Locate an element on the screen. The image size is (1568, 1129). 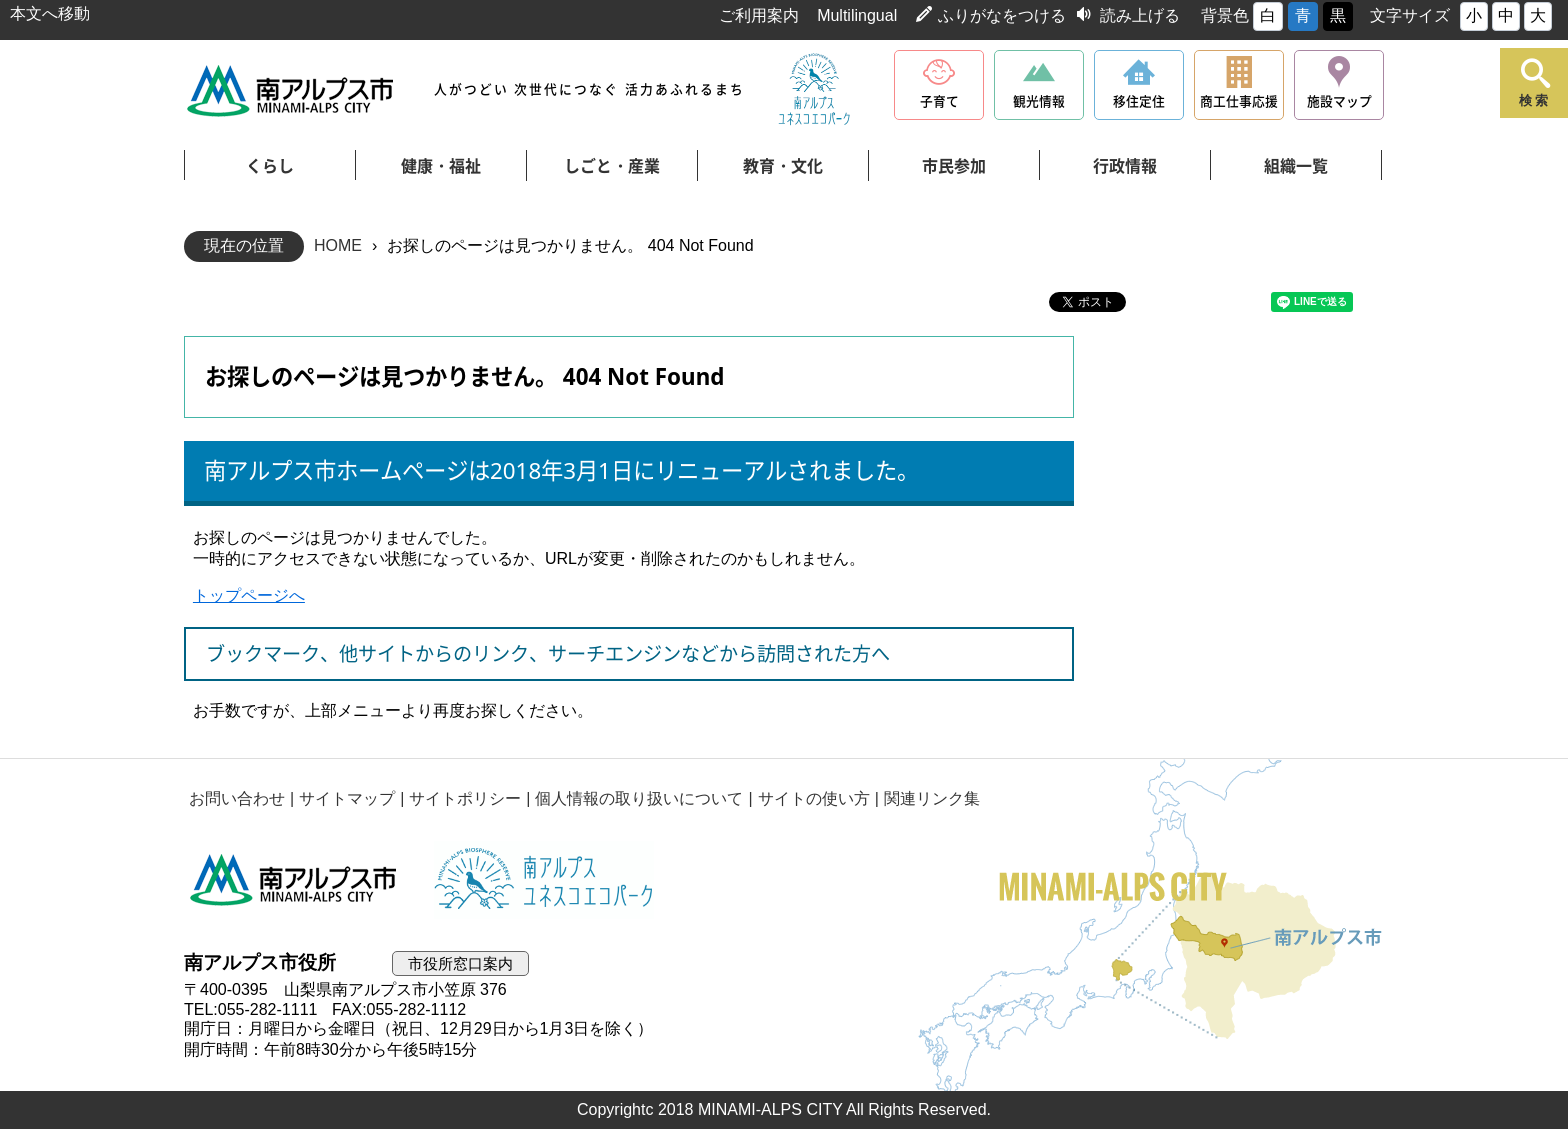
教育・文化 is located at coordinates (783, 166).